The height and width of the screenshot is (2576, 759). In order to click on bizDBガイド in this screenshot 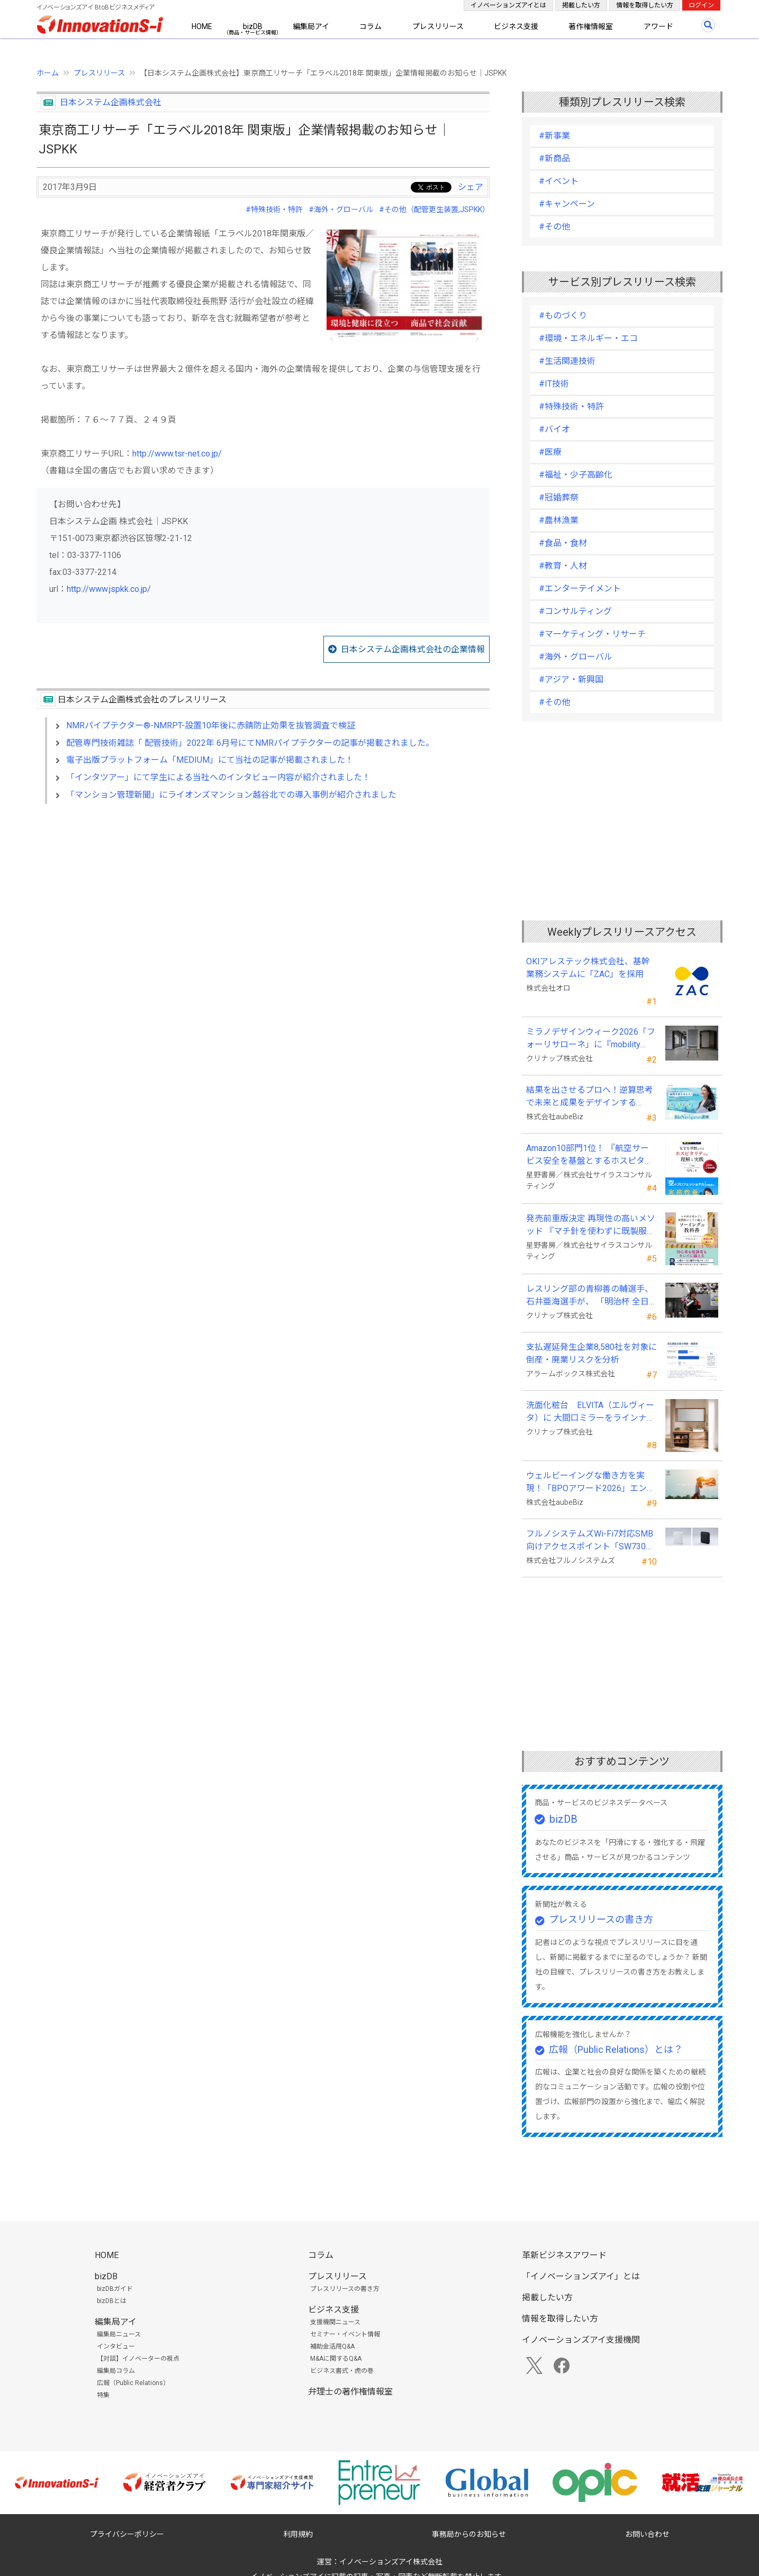, I will do `click(115, 2288)`.